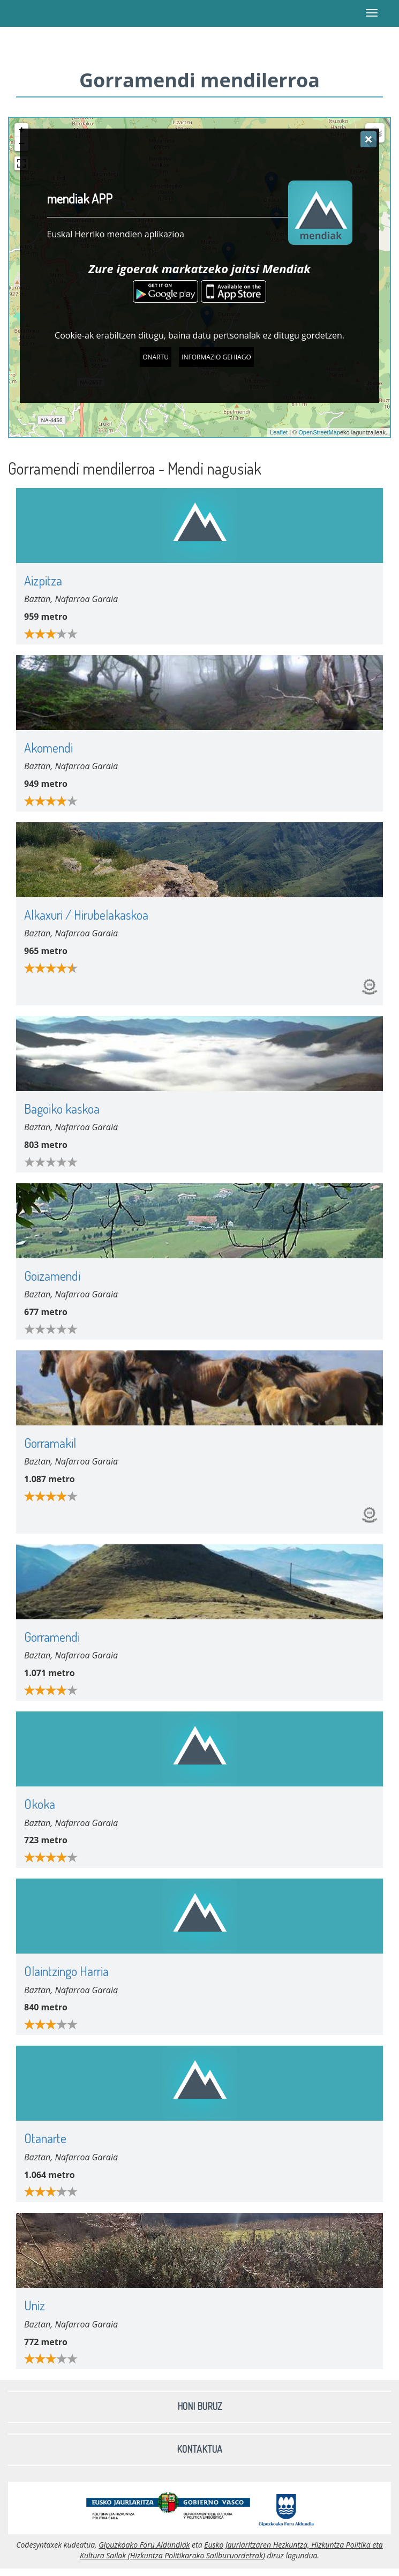  What do you see at coordinates (39, 1804) in the screenshot?
I see `Okoka` at bounding box center [39, 1804].